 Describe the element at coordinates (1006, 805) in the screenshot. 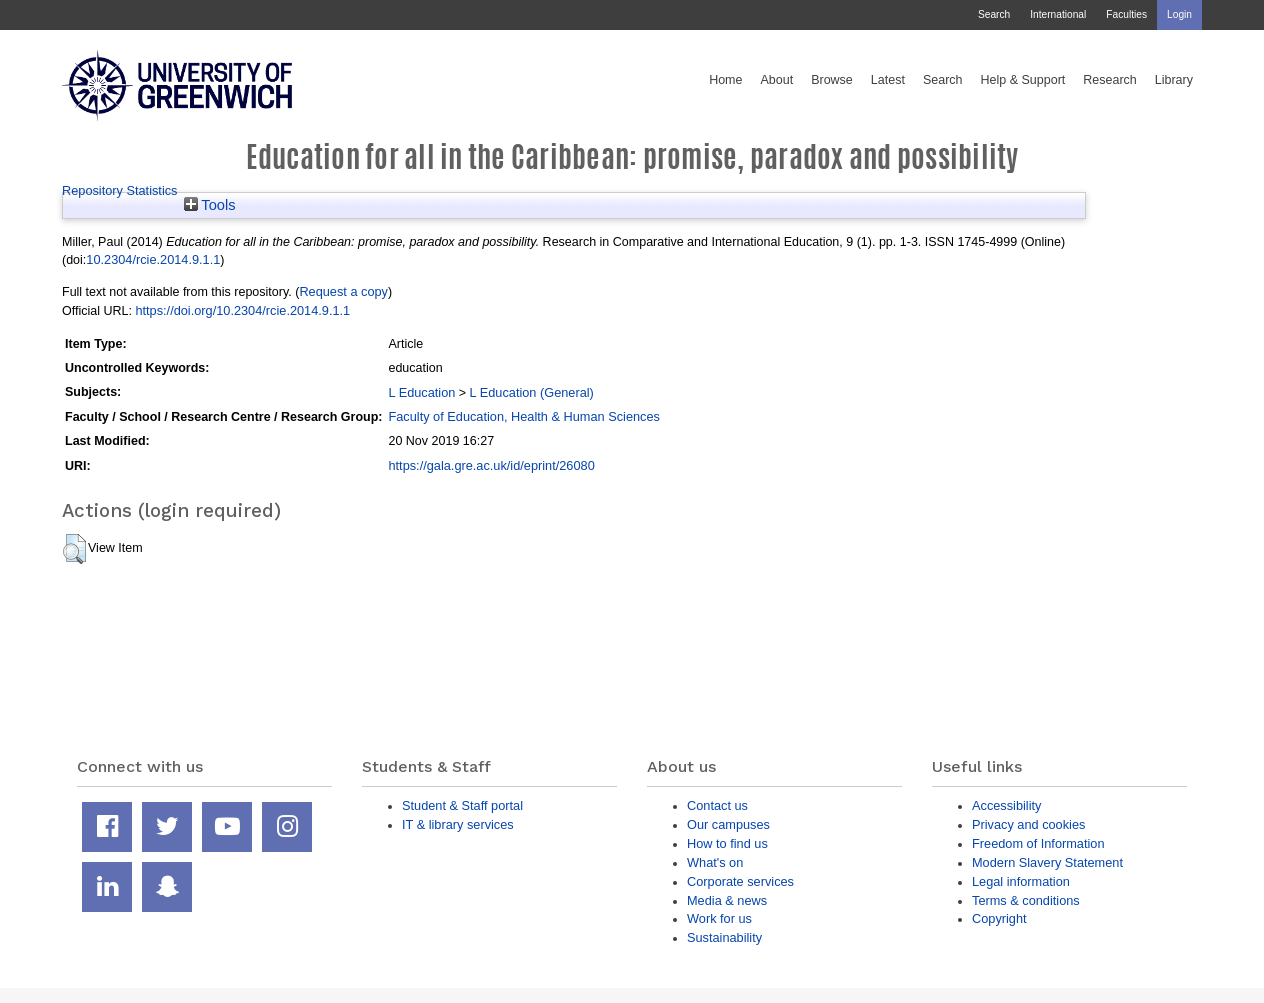

I see `Accessibility` at that location.